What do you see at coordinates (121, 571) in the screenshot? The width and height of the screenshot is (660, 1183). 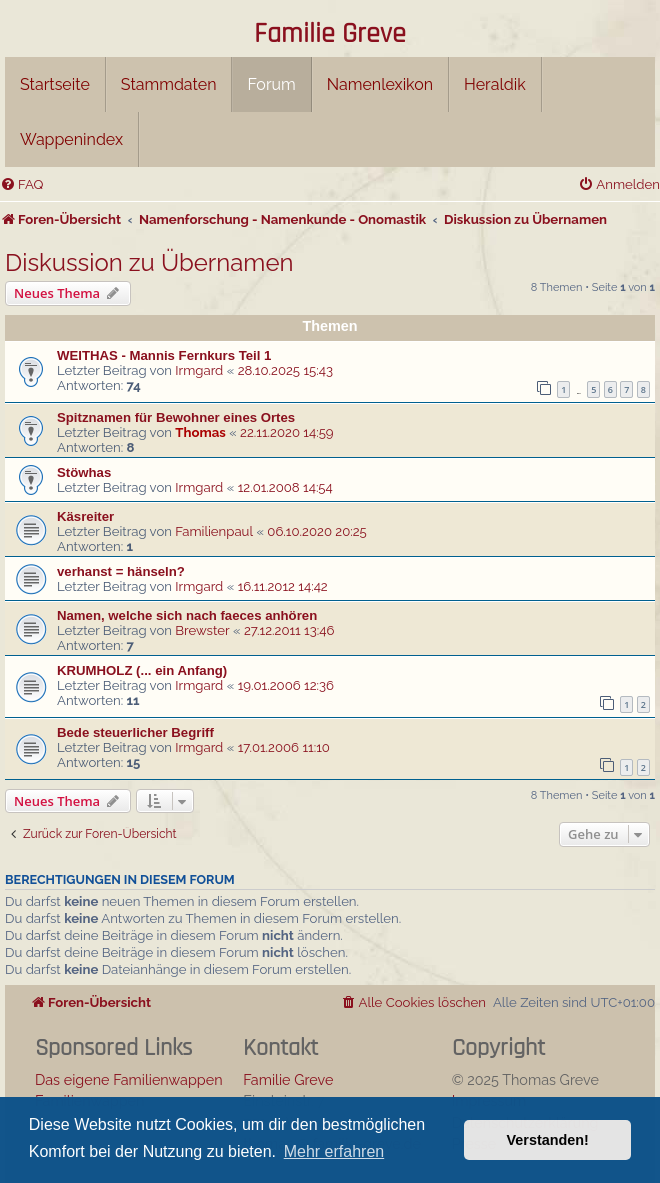 I see `verhanst = hänseln?` at bounding box center [121, 571].